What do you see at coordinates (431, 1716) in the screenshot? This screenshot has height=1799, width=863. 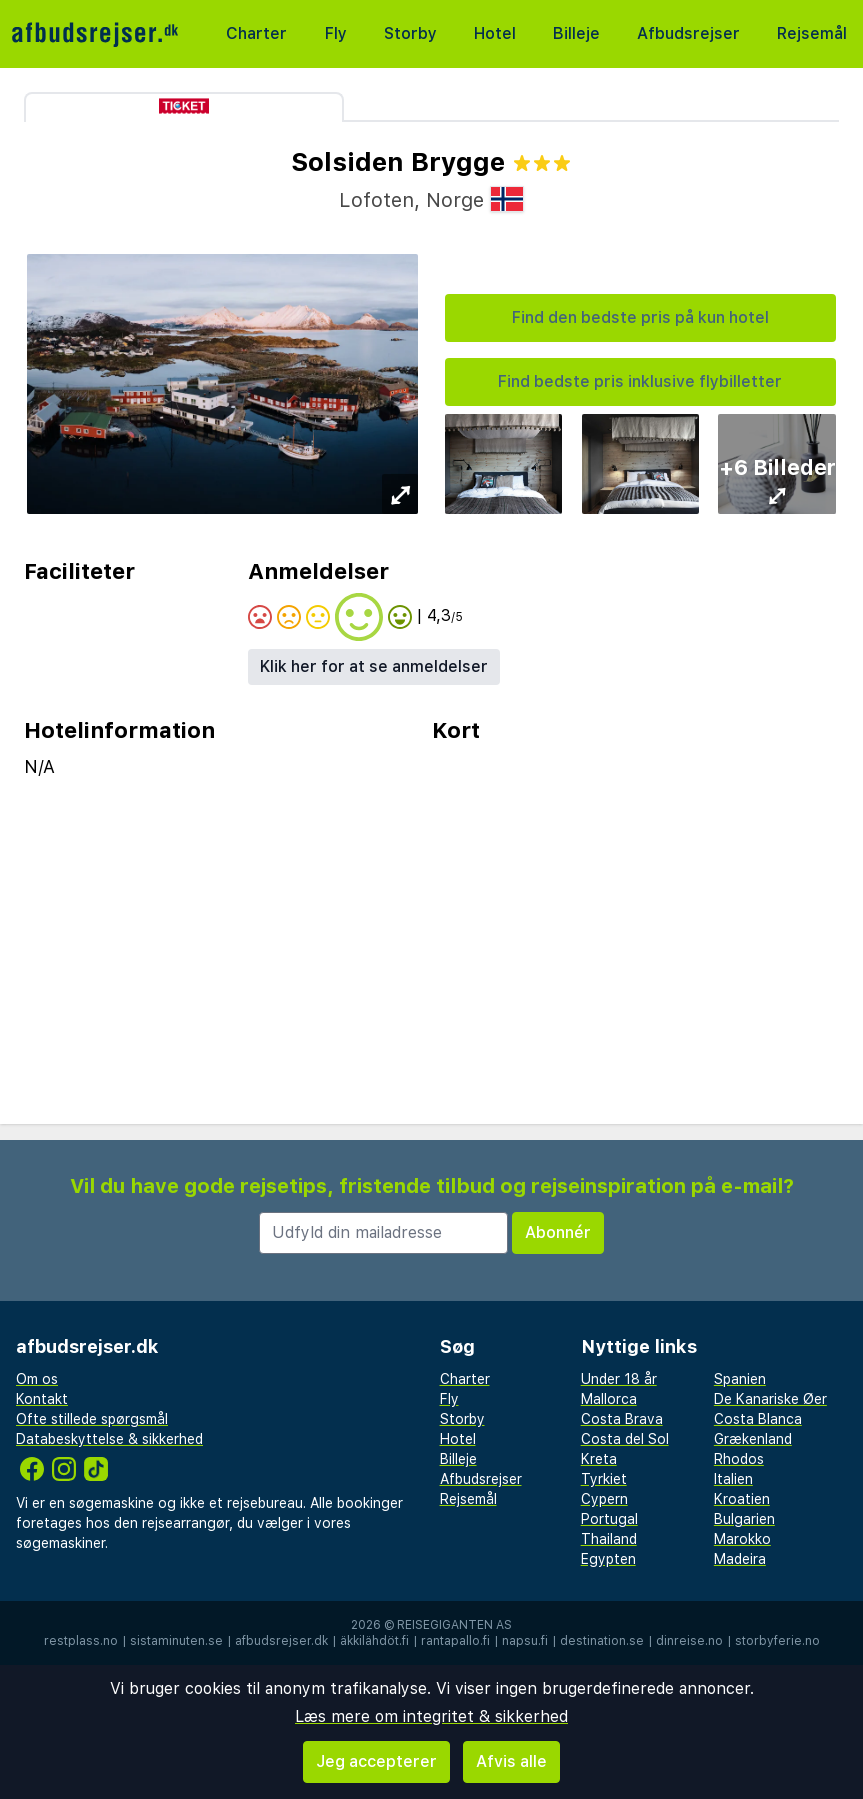 I see `Læs mere om integritet & sikkerhed` at bounding box center [431, 1716].